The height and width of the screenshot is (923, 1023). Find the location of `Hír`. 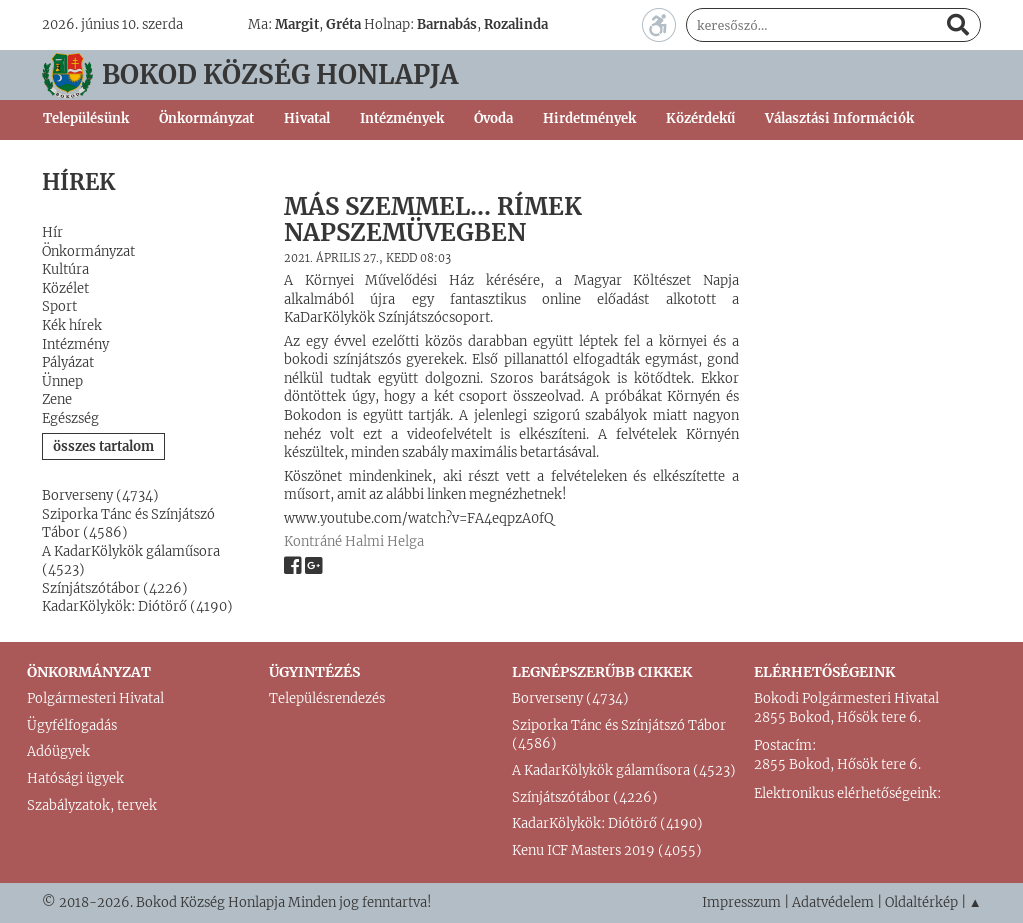

Hír is located at coordinates (52, 232).